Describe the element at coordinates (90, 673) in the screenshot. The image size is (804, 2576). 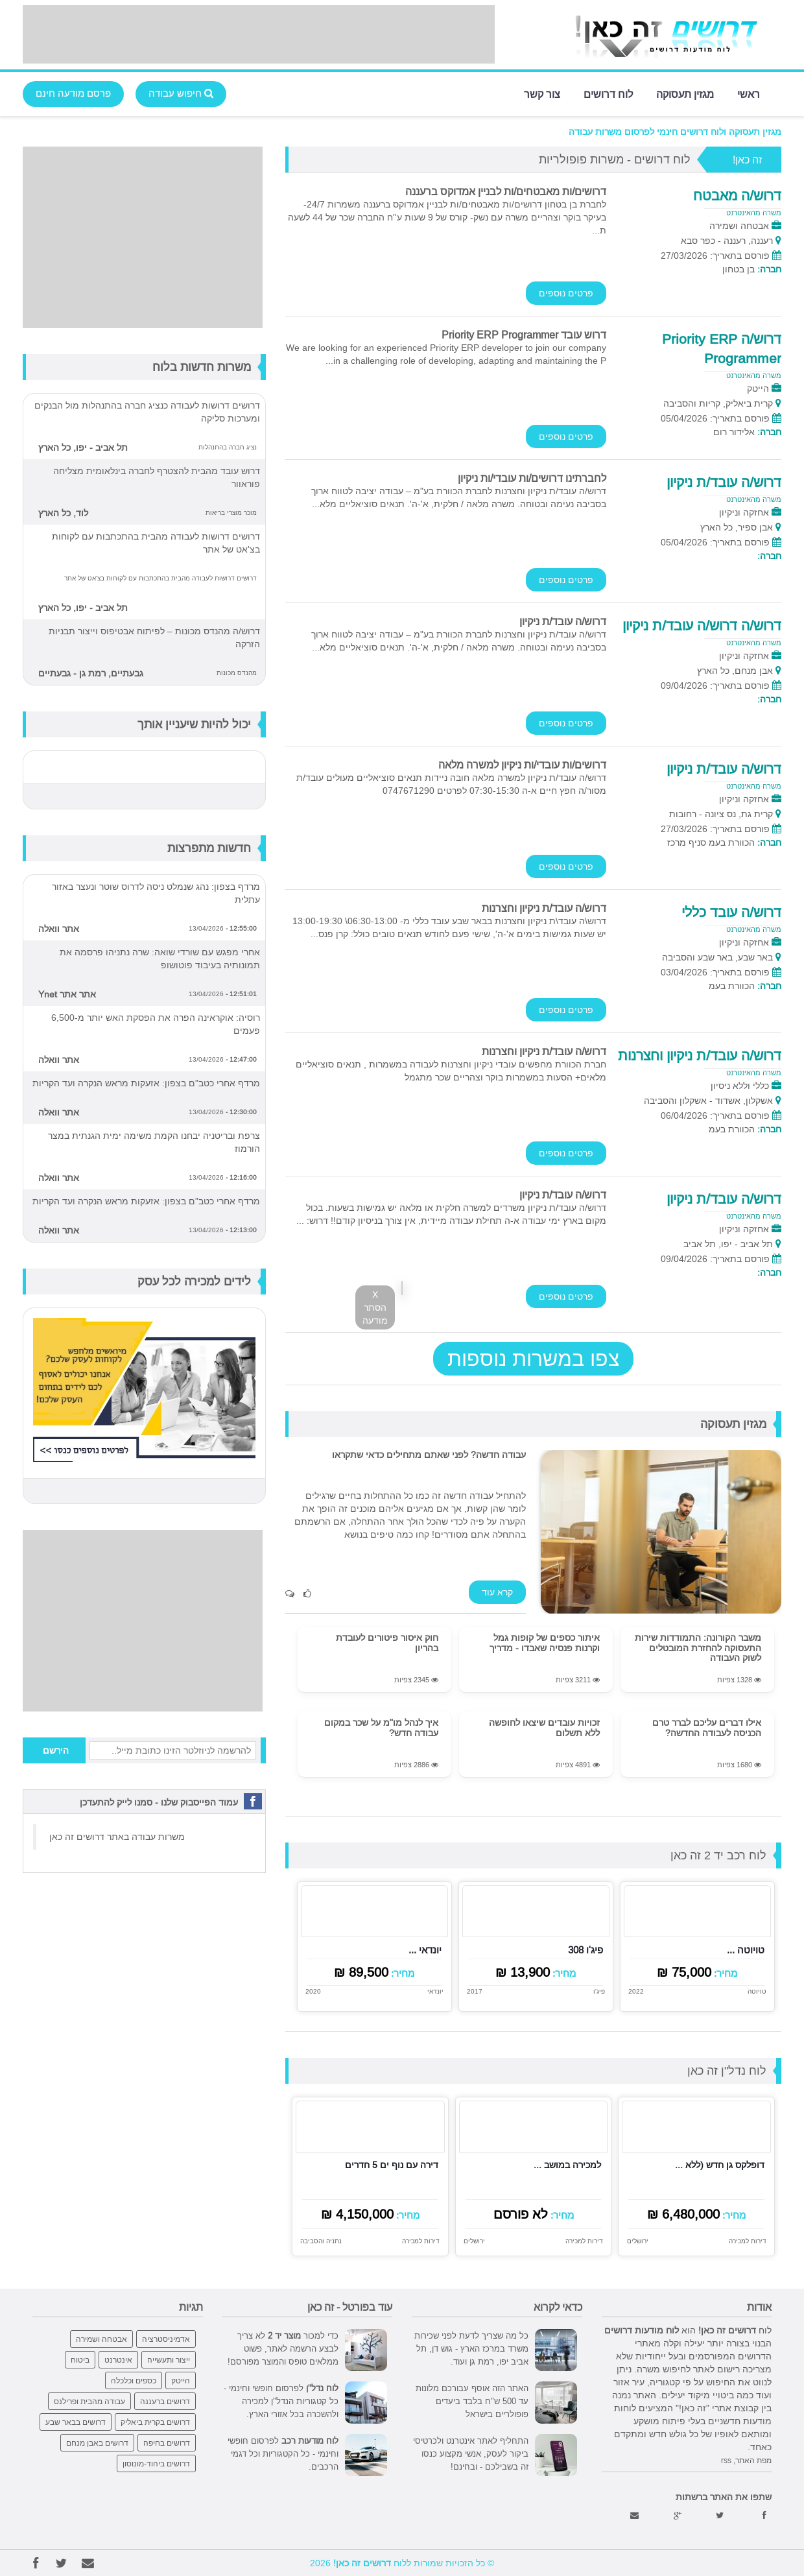
I see `גבעתיים, רמת גן - גבעתיים` at that location.